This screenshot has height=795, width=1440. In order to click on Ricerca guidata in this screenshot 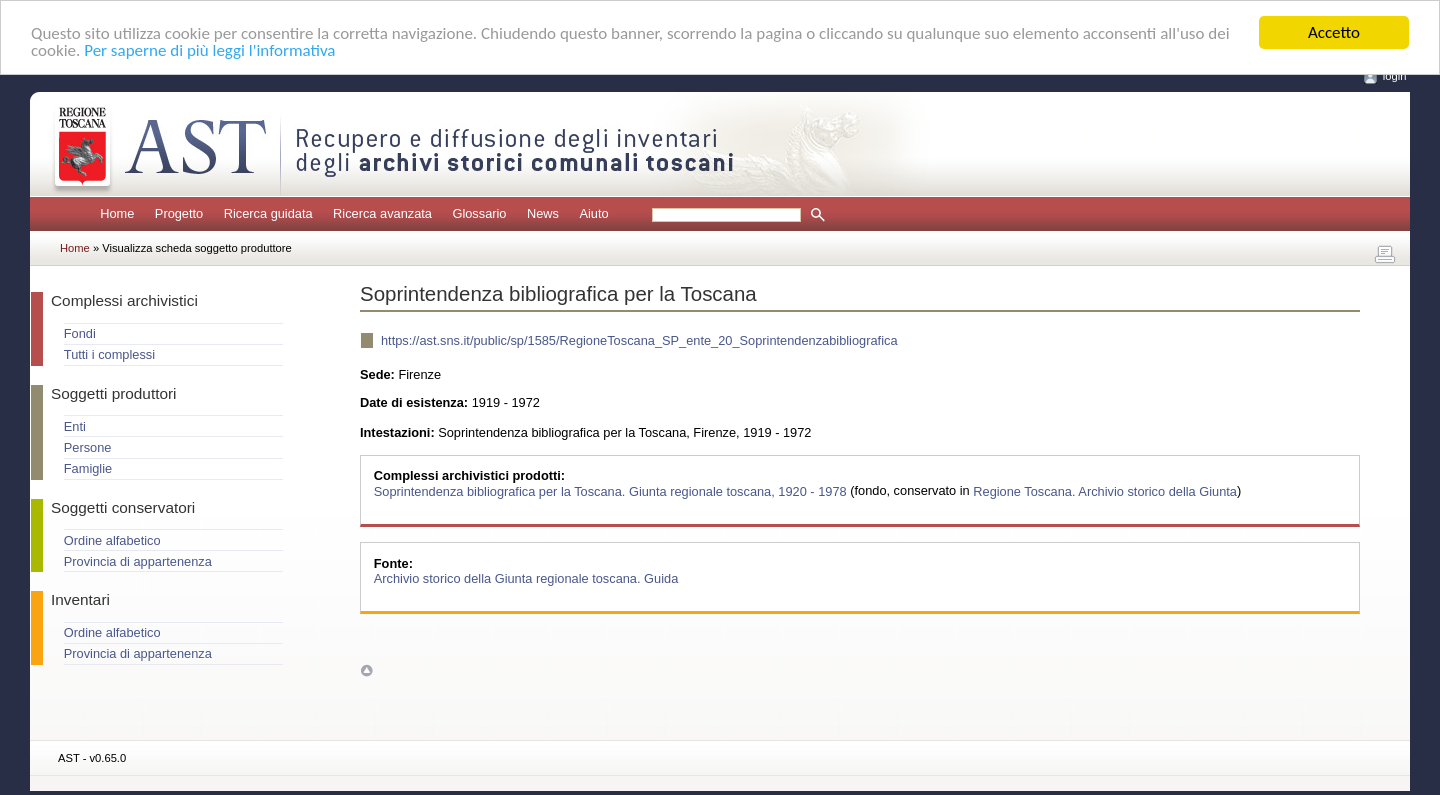, I will do `click(268, 213)`.